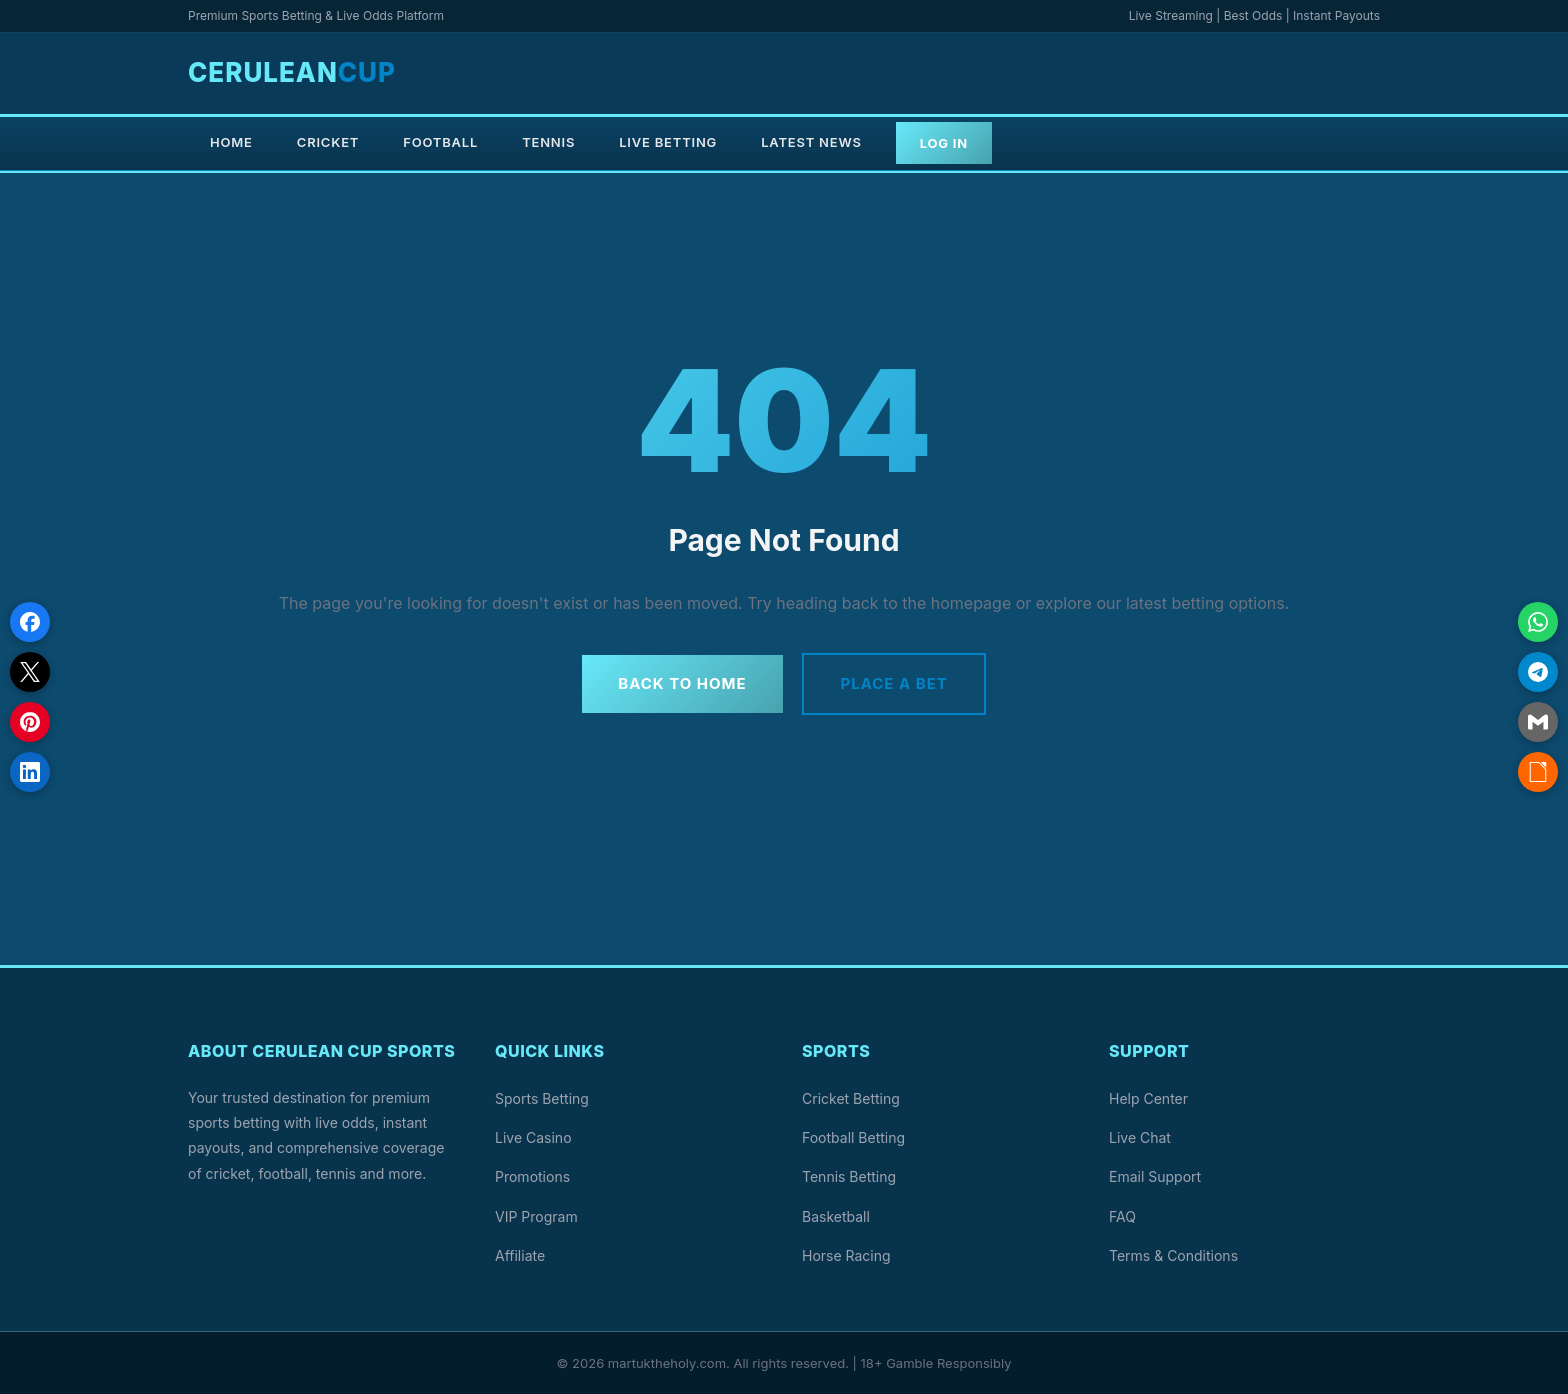 The width and height of the screenshot is (1568, 1394). Describe the element at coordinates (944, 143) in the screenshot. I see `Log In` at that location.